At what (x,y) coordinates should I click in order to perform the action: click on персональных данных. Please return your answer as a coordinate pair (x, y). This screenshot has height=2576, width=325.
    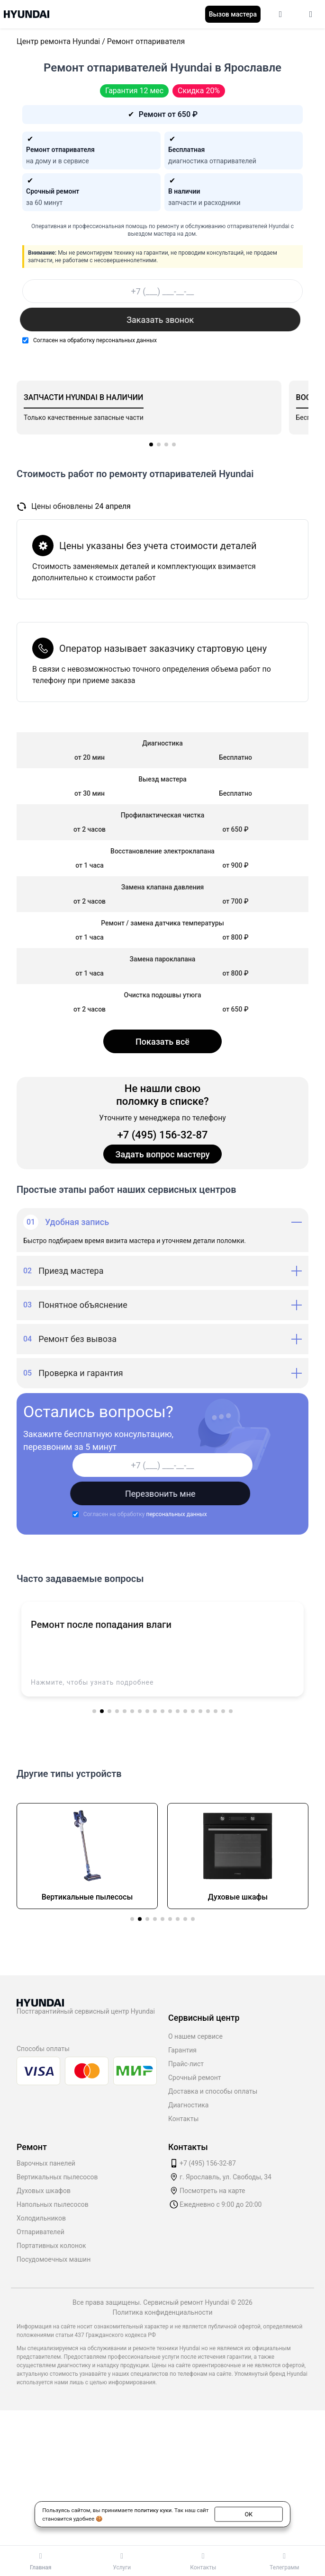
    Looking at the image, I should click on (126, 340).